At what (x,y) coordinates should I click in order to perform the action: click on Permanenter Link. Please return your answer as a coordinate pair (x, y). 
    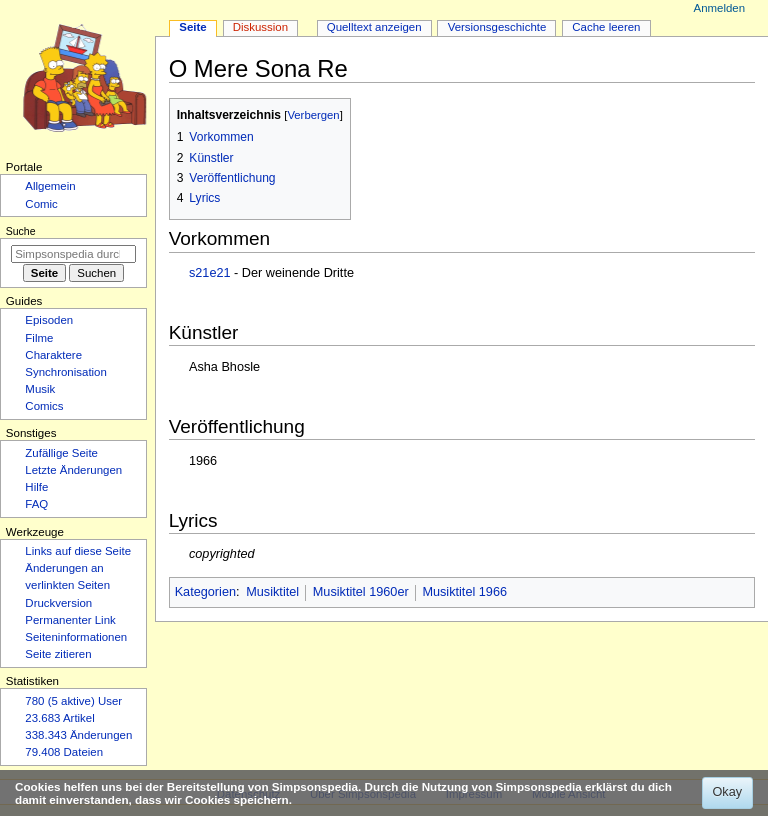
    Looking at the image, I should click on (70, 620).